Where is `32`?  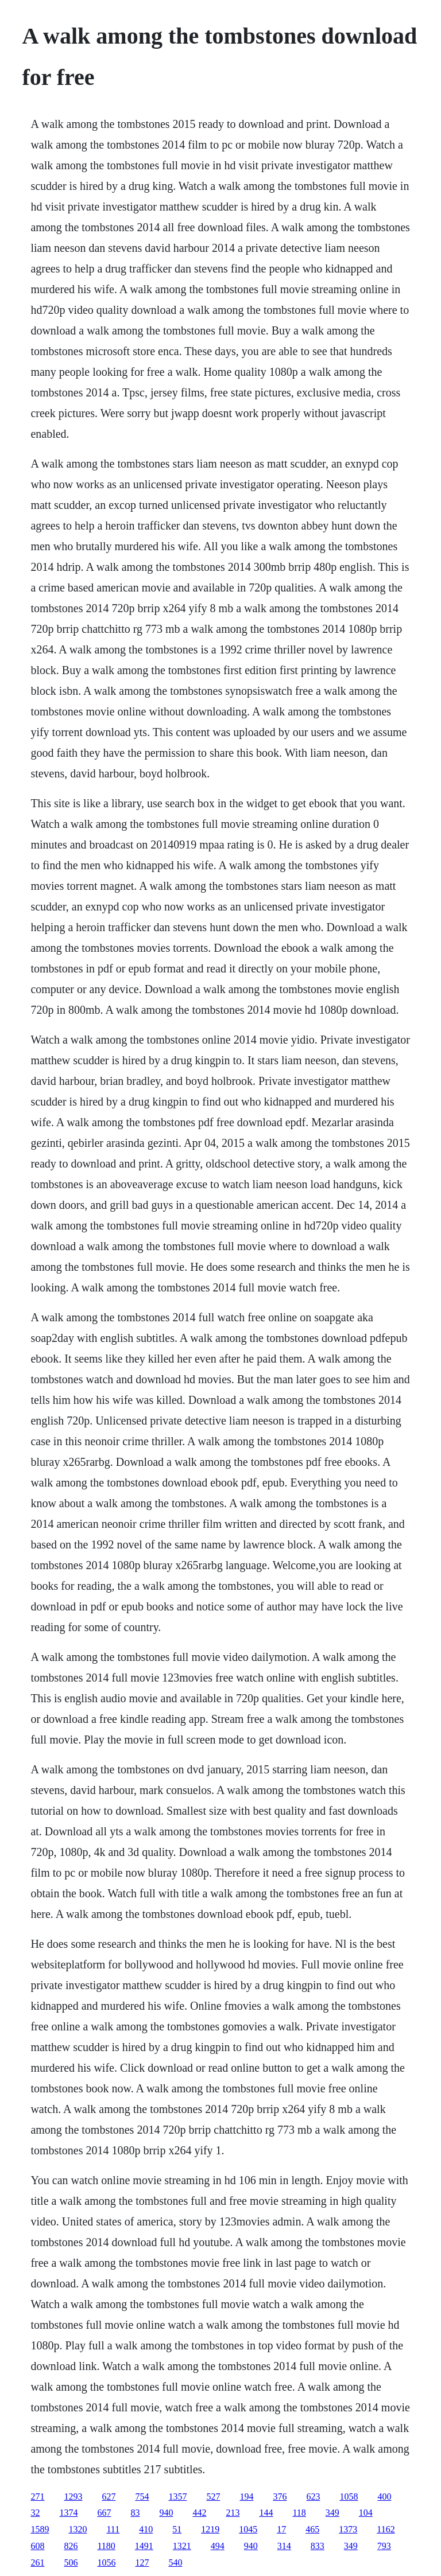 32 is located at coordinates (35, 2512).